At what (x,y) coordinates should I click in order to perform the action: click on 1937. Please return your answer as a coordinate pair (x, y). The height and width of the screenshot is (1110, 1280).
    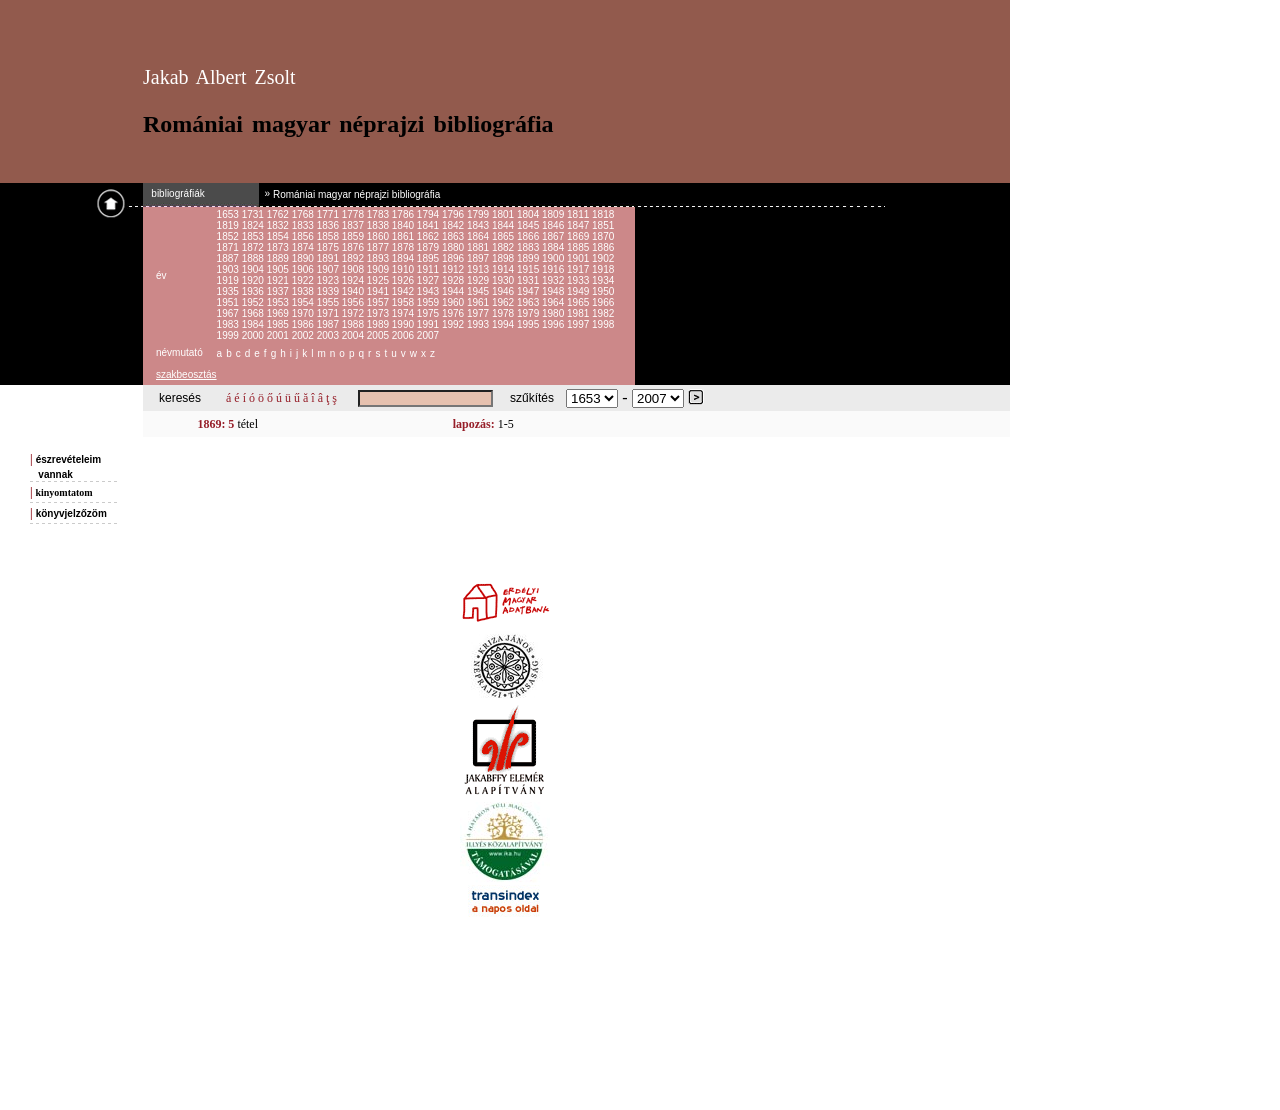
    Looking at the image, I should click on (279, 291).